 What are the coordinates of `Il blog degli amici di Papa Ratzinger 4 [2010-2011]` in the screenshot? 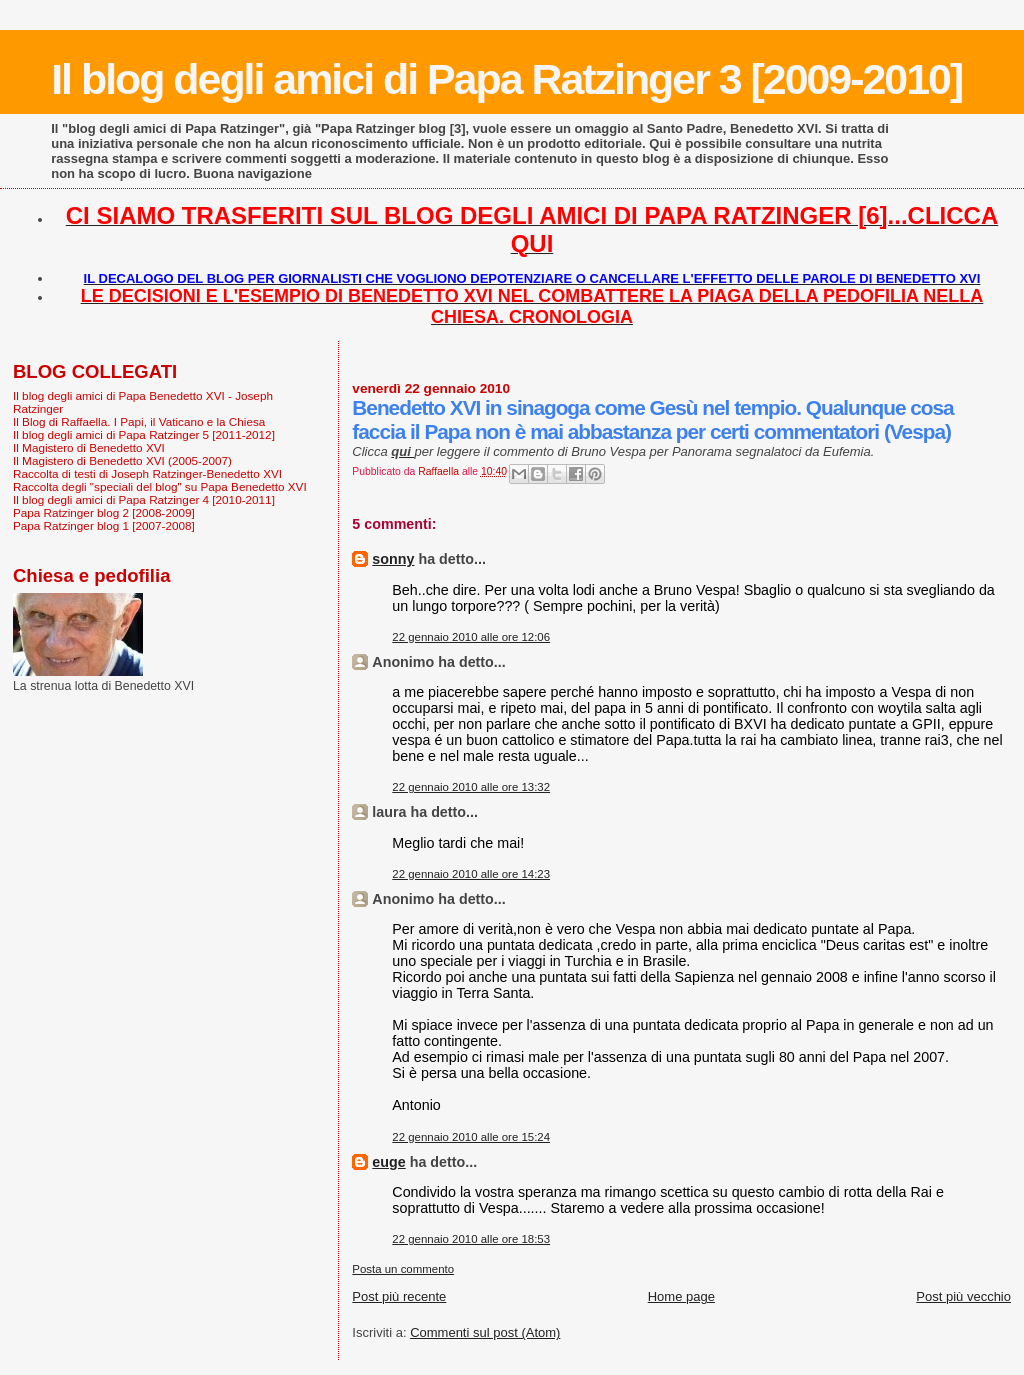 It's located at (144, 499).